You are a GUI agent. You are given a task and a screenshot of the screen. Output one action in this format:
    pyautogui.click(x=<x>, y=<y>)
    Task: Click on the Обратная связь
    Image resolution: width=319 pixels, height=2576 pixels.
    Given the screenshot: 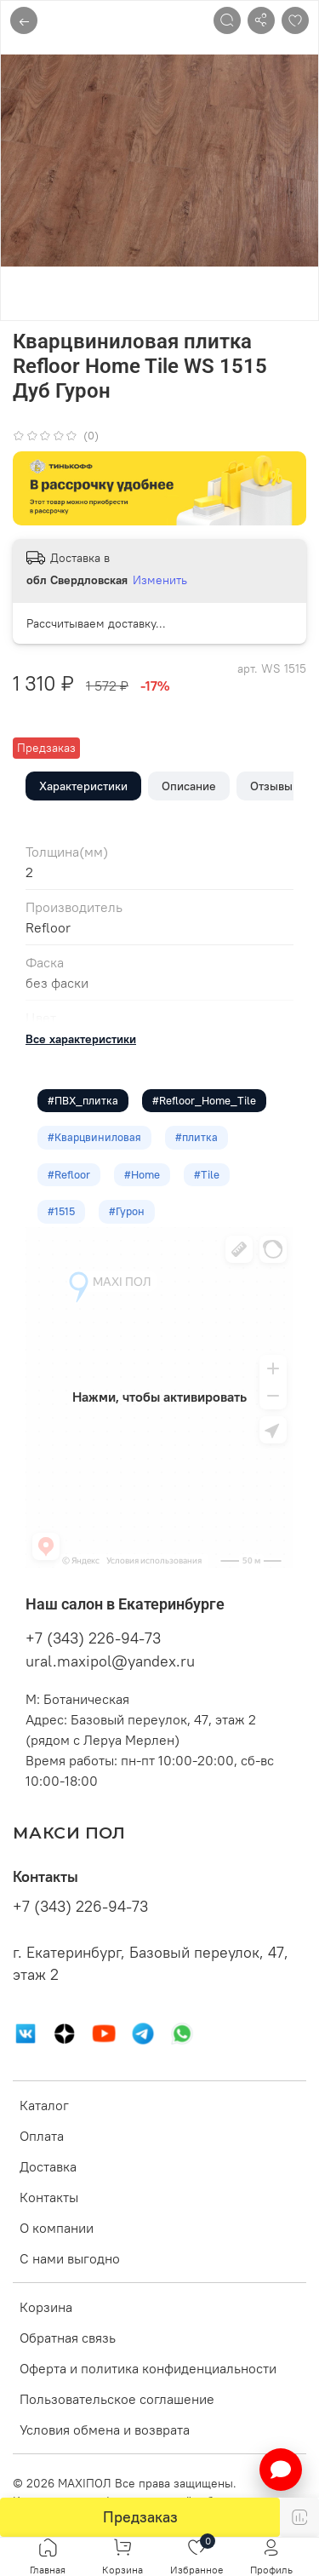 What is the action you would take?
    pyautogui.click(x=68, y=2337)
    